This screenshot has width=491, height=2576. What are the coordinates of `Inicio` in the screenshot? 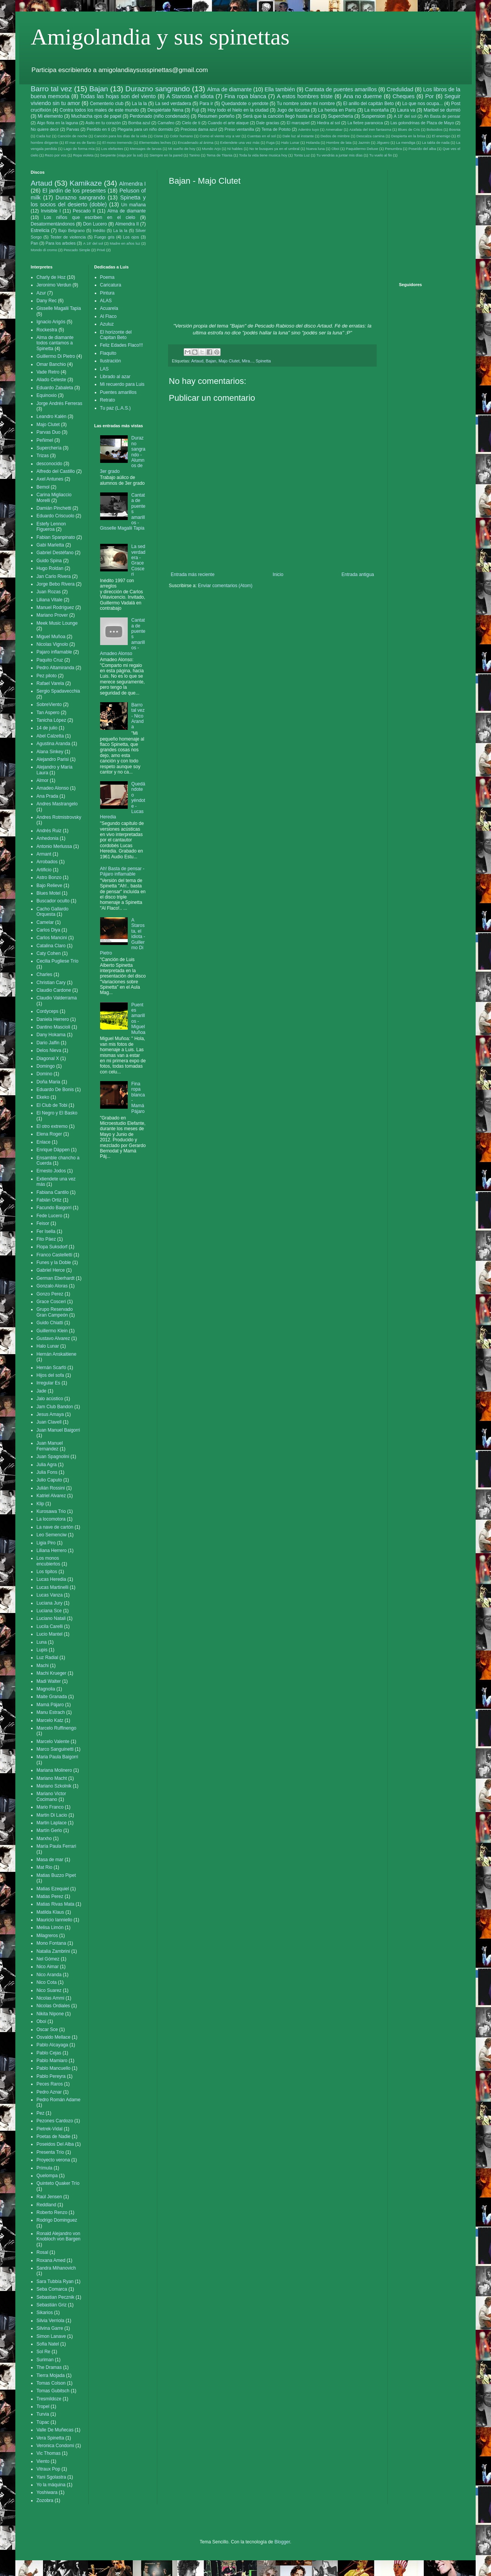 It's located at (278, 574).